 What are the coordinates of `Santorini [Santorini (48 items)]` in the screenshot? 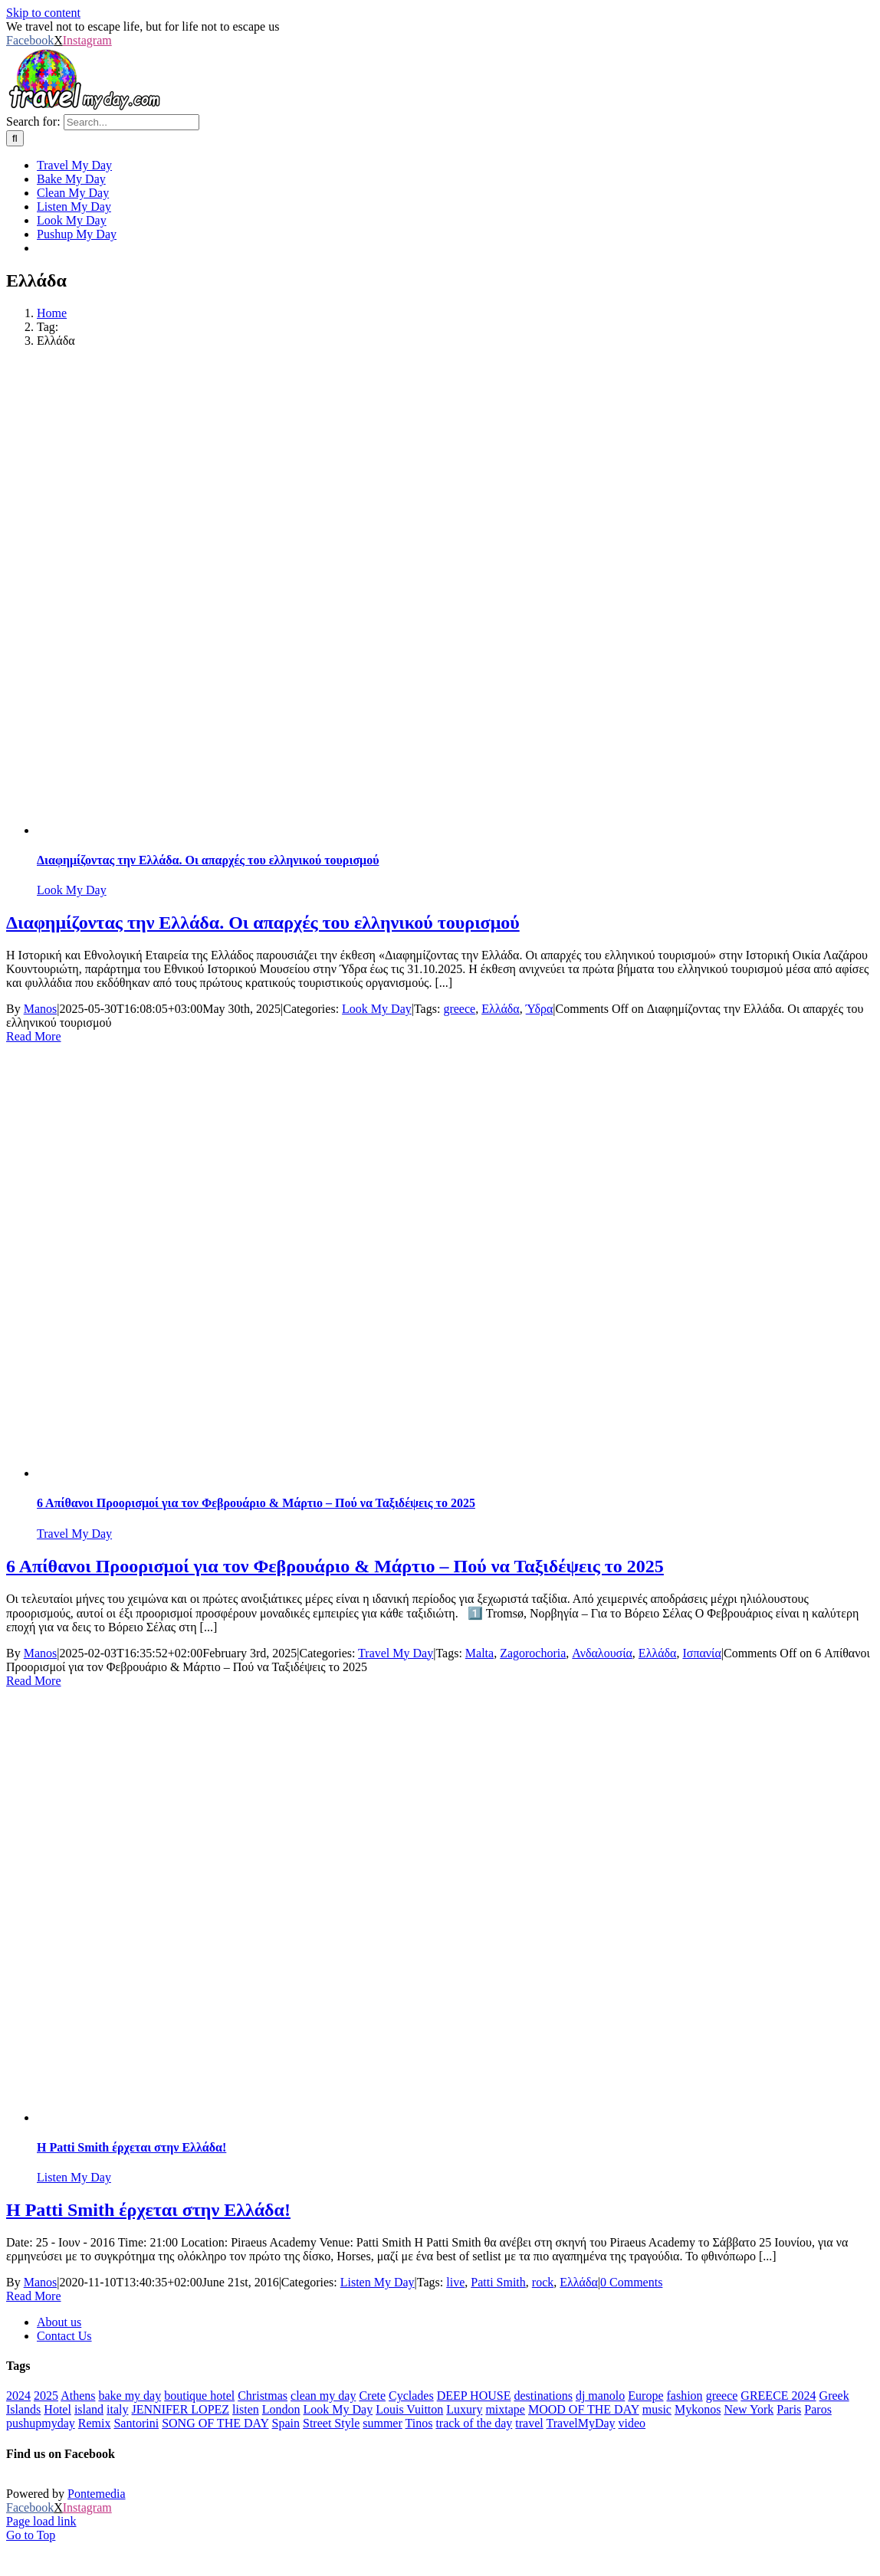 It's located at (136, 2423).